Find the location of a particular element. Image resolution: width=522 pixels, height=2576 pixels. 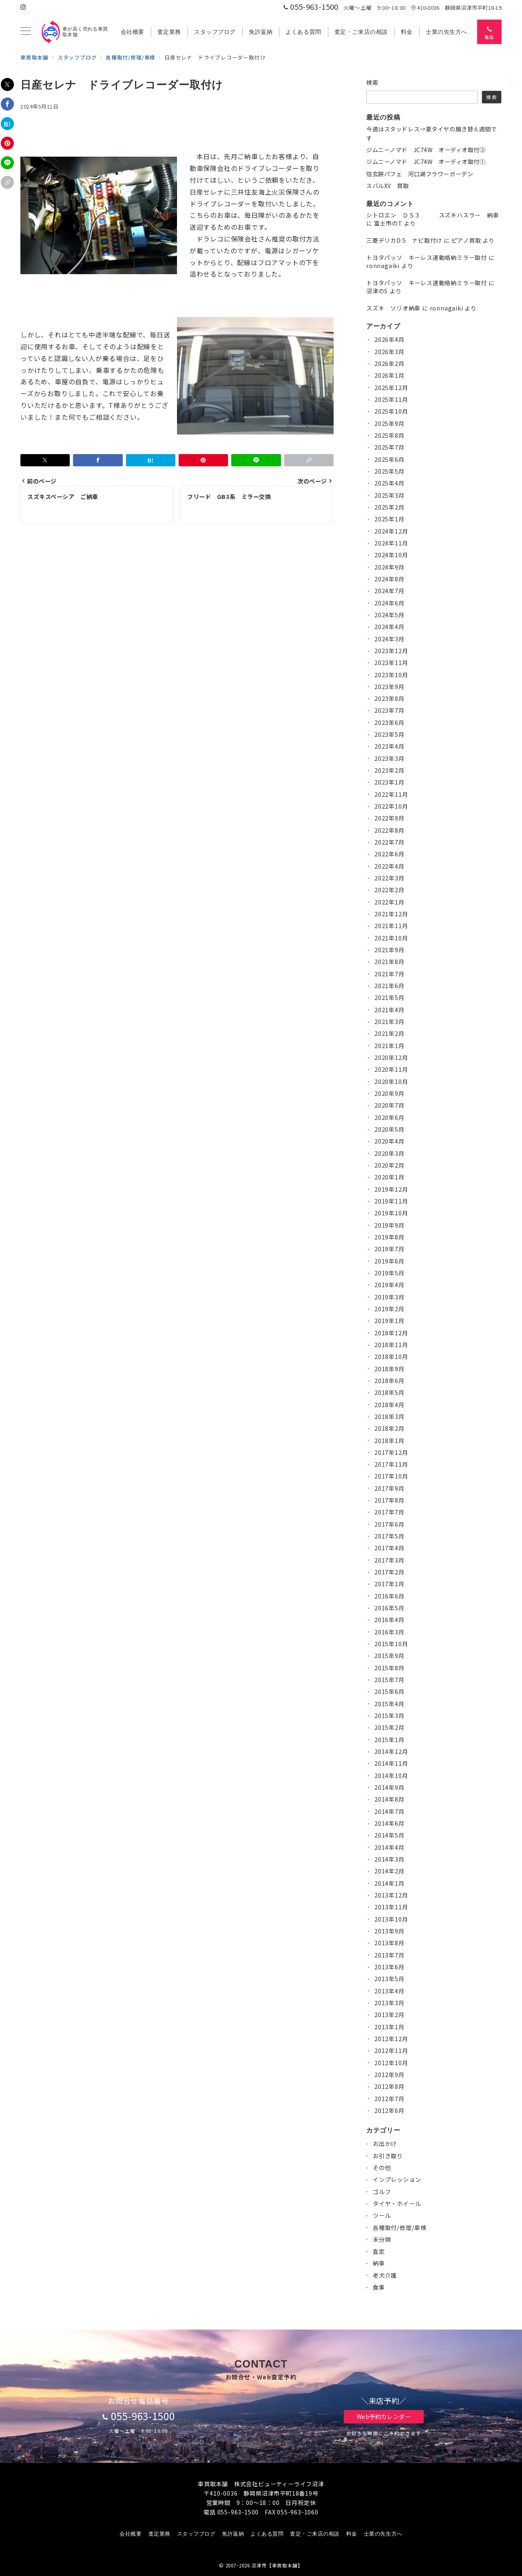

2017年1月 is located at coordinates (389, 1584).